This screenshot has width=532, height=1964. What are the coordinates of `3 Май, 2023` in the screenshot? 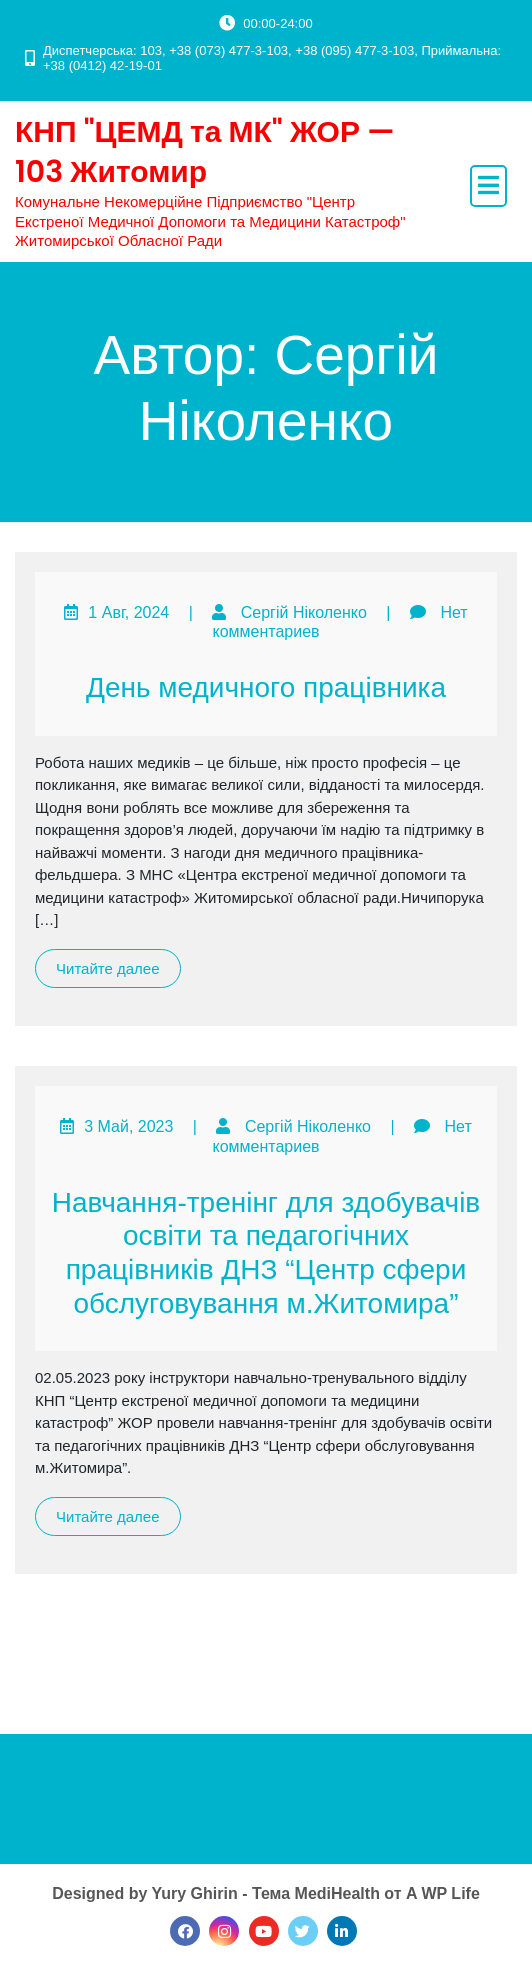 It's located at (128, 1126).